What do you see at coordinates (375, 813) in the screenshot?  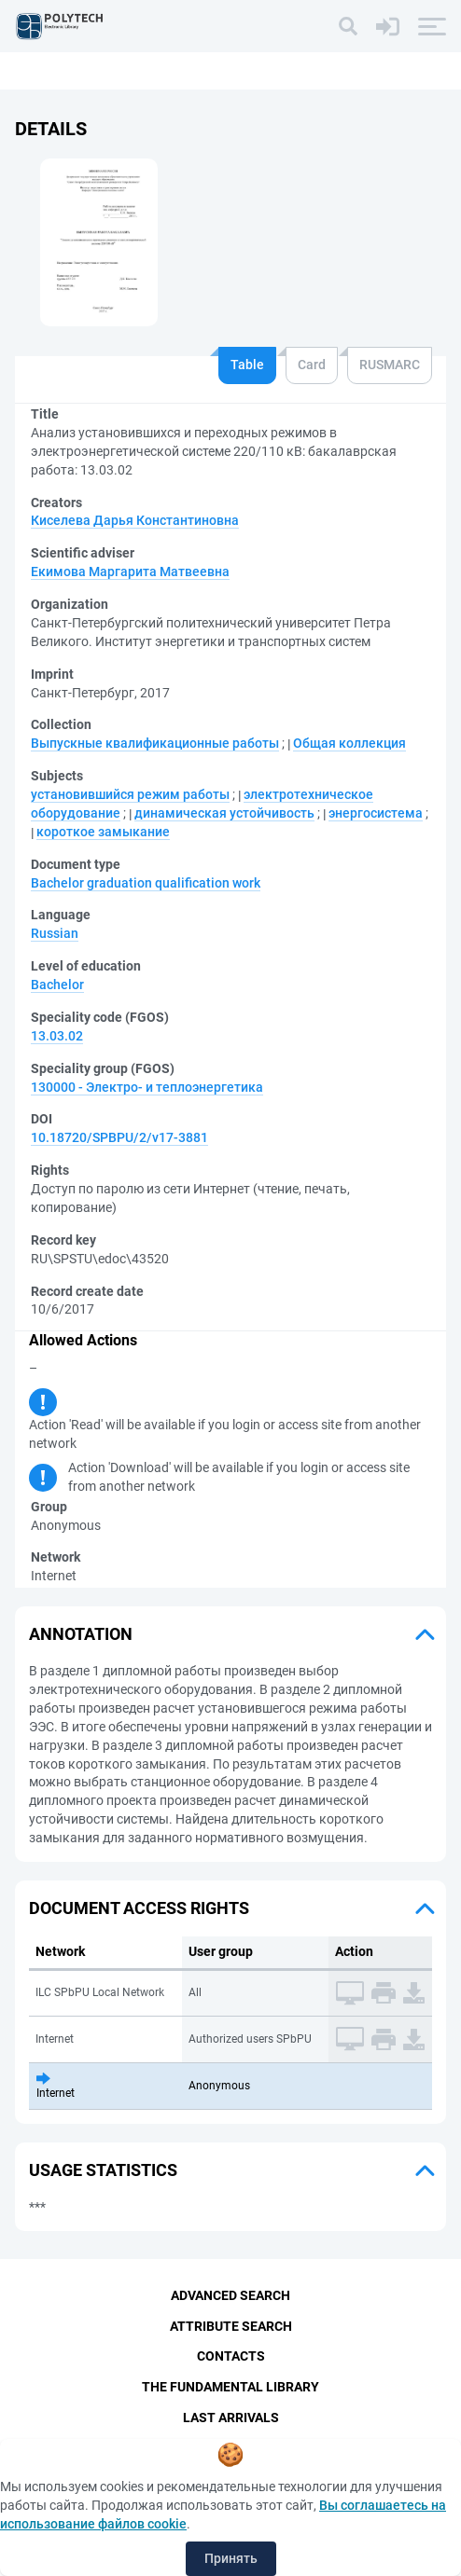 I see `энергосистема` at bounding box center [375, 813].